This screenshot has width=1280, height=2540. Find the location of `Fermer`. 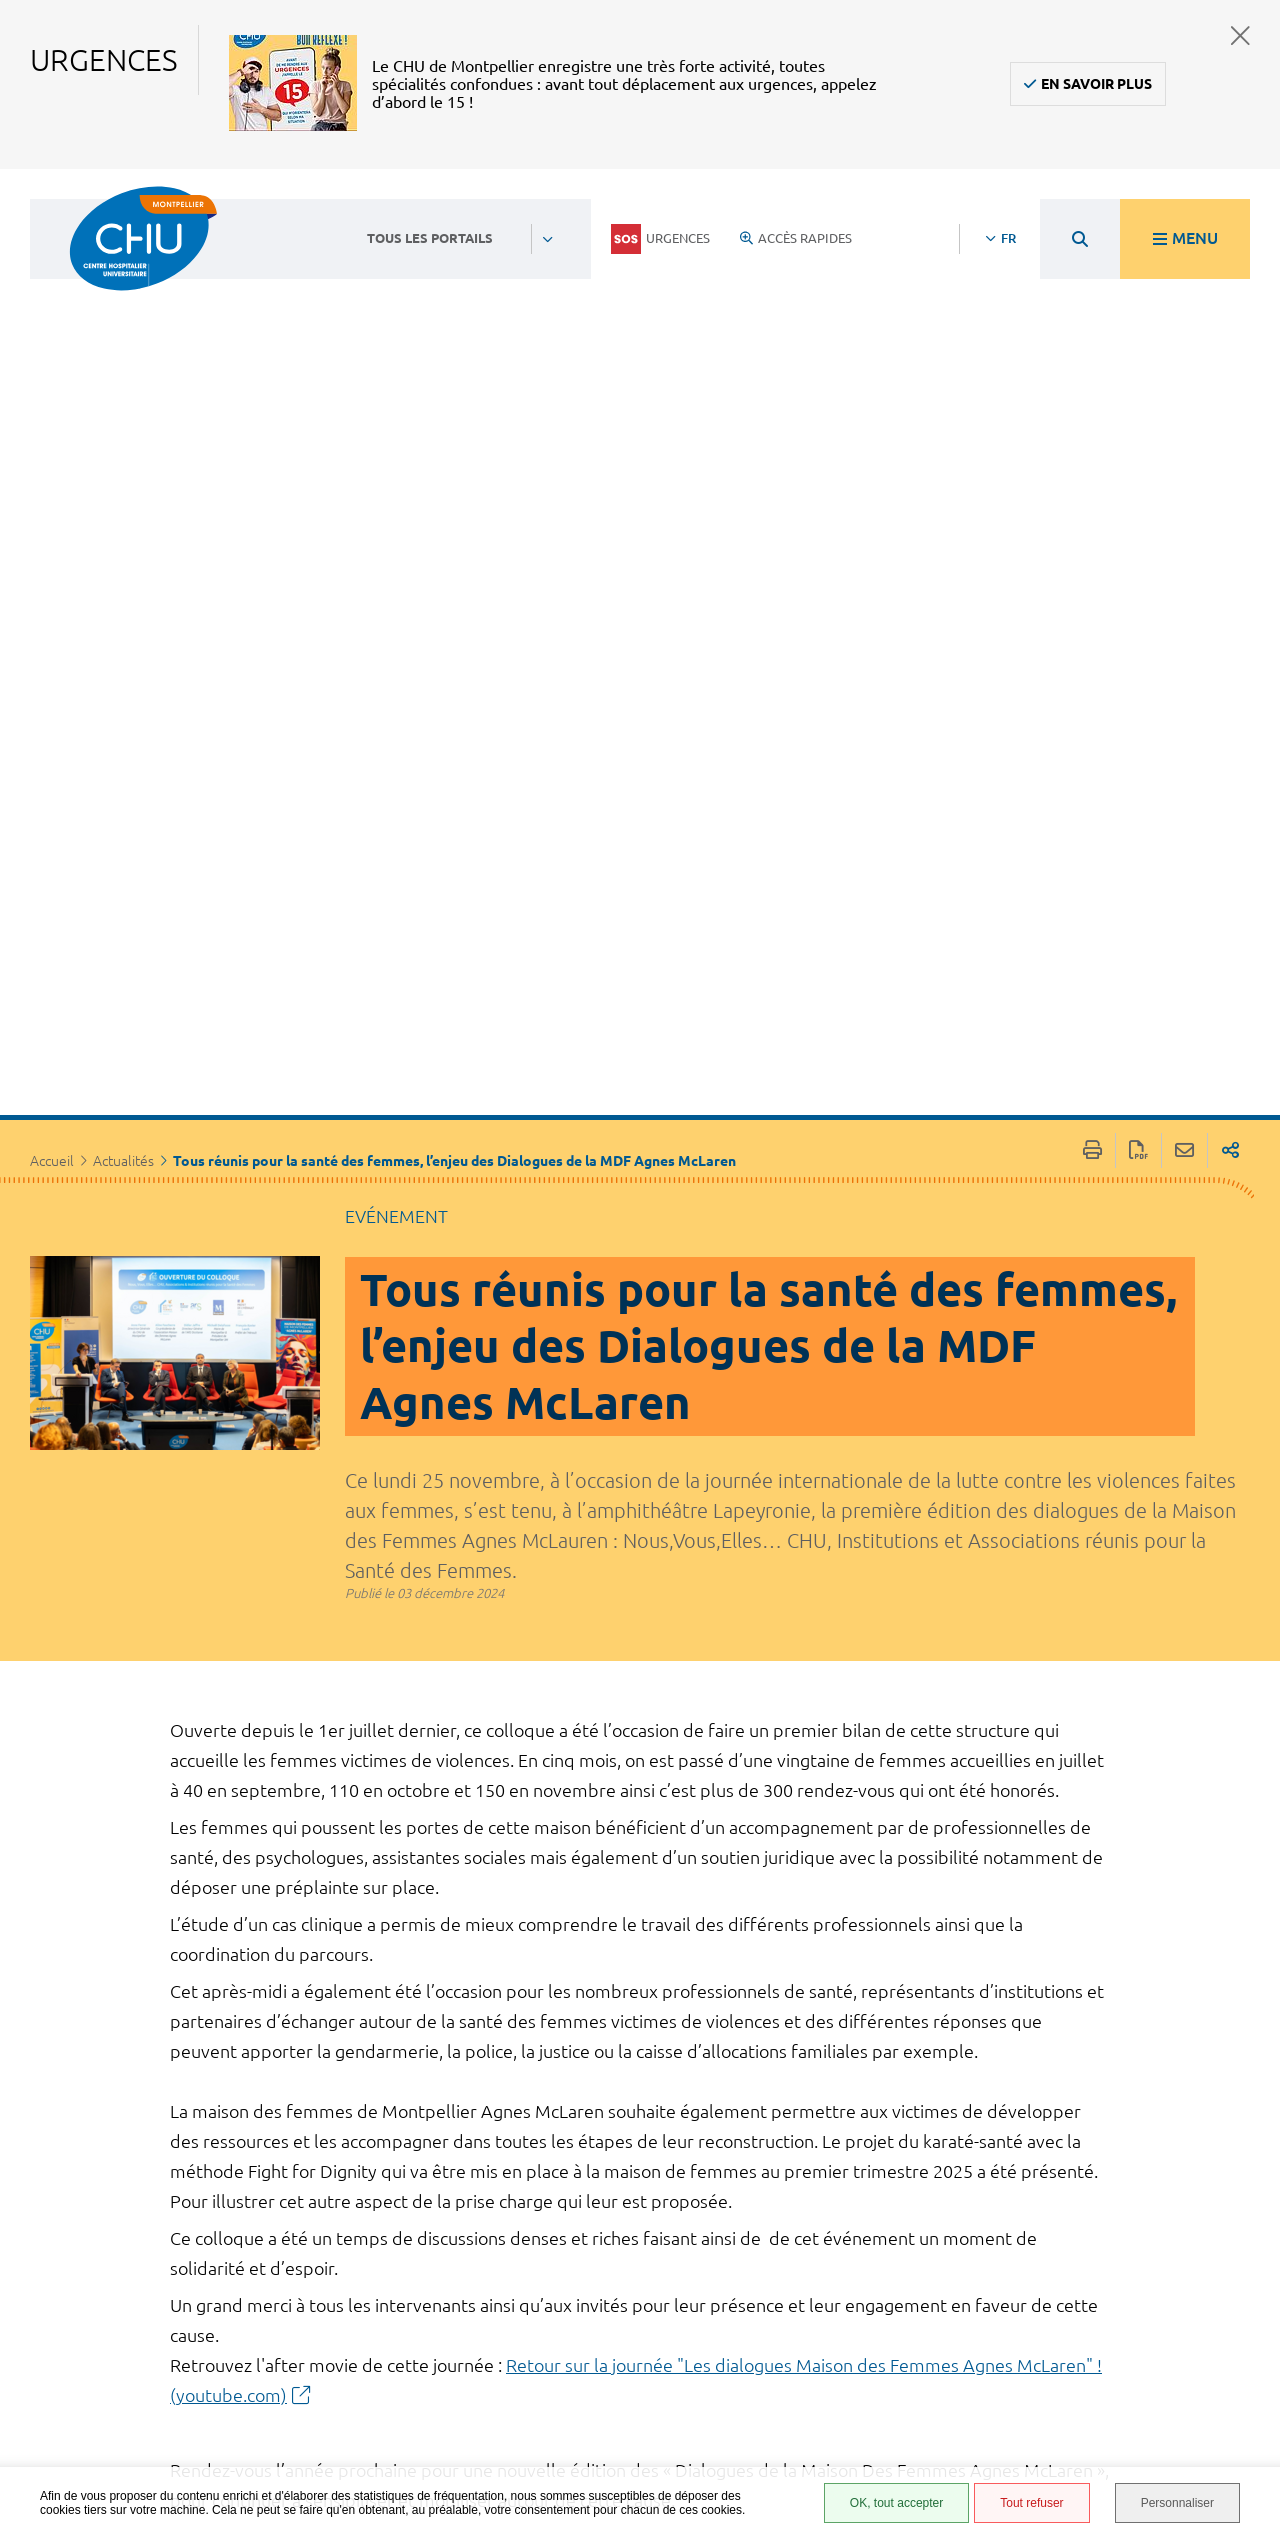

Fermer is located at coordinates (1240, 35).